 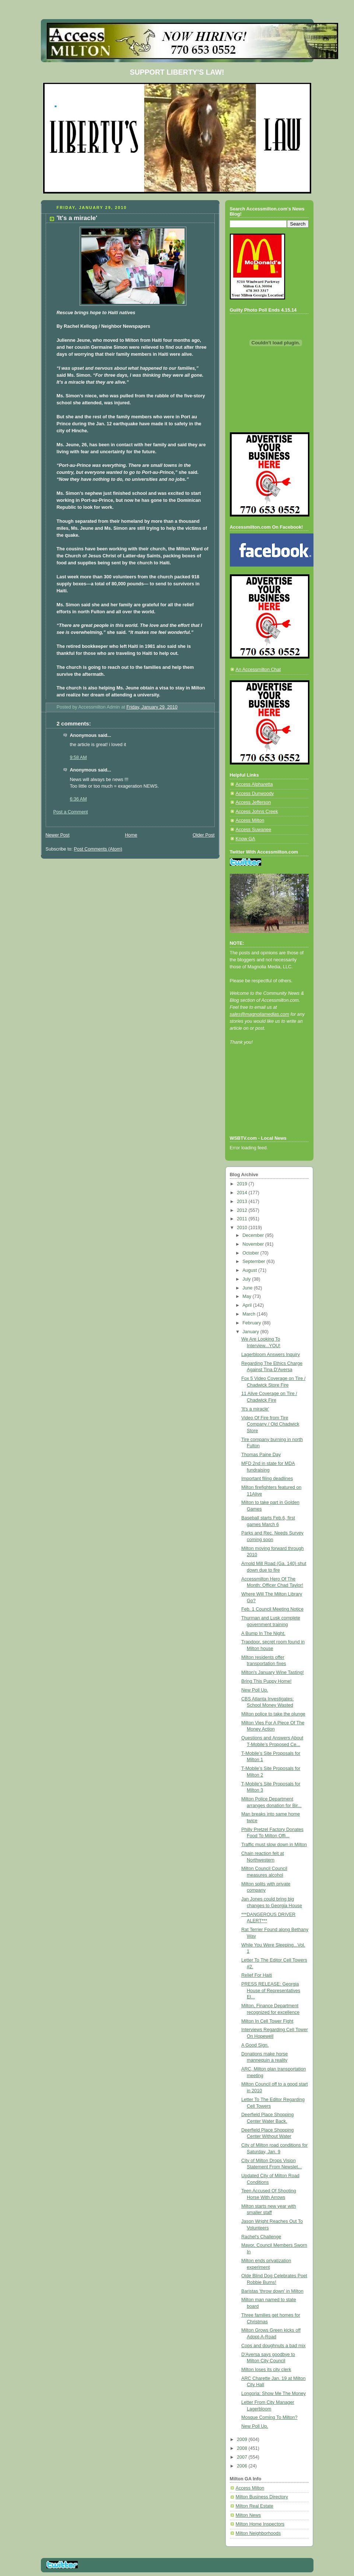 What do you see at coordinates (267, 2021) in the screenshot?
I see `Milton In Cell Tower Fight` at bounding box center [267, 2021].